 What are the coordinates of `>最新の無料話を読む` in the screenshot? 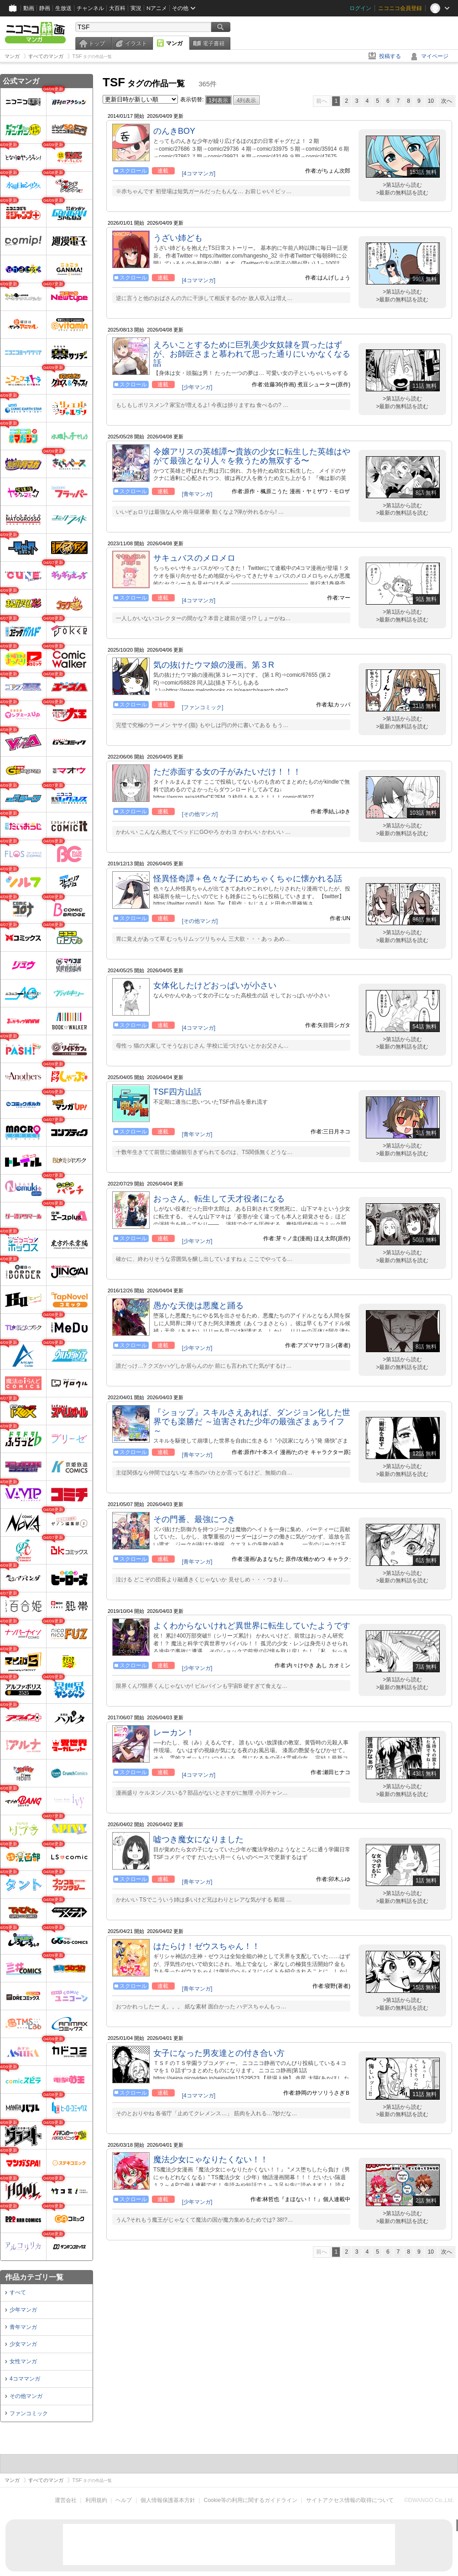 It's located at (402, 193).